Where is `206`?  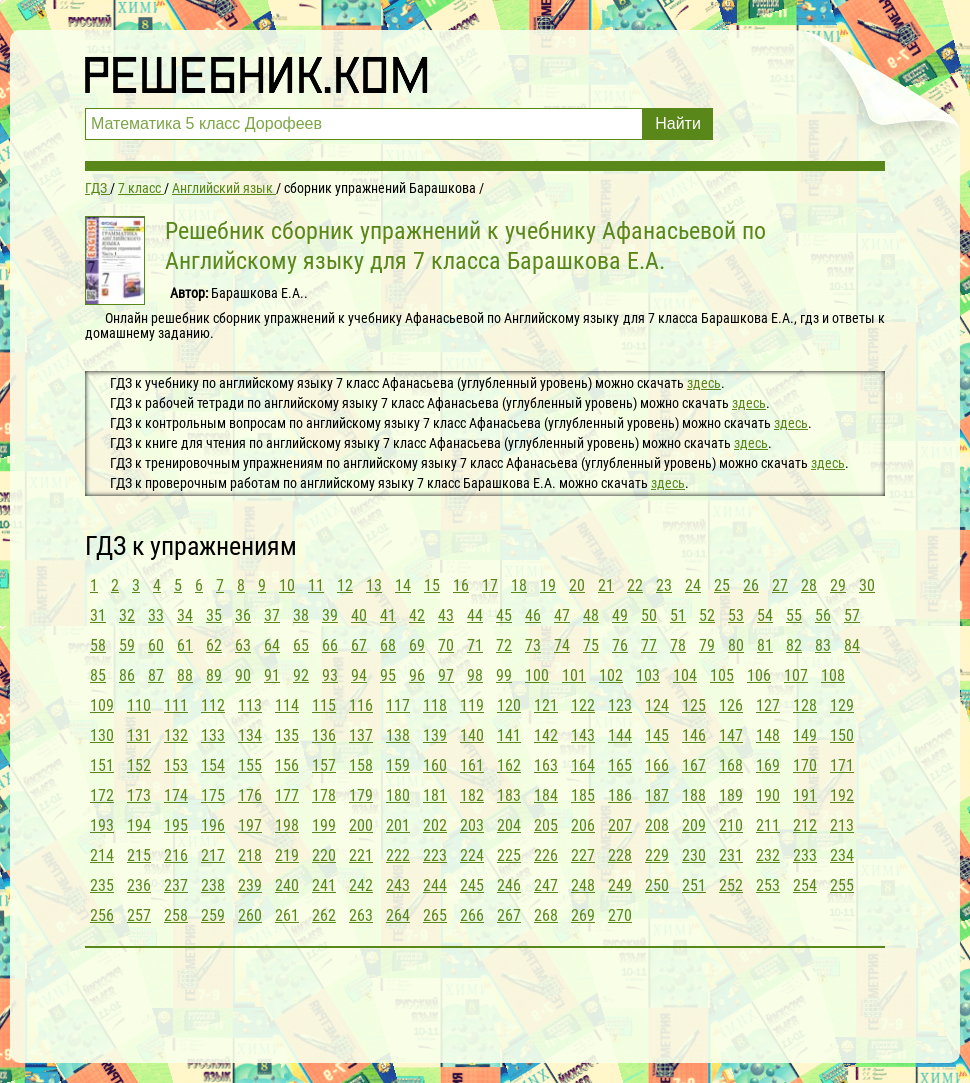 206 is located at coordinates (583, 825).